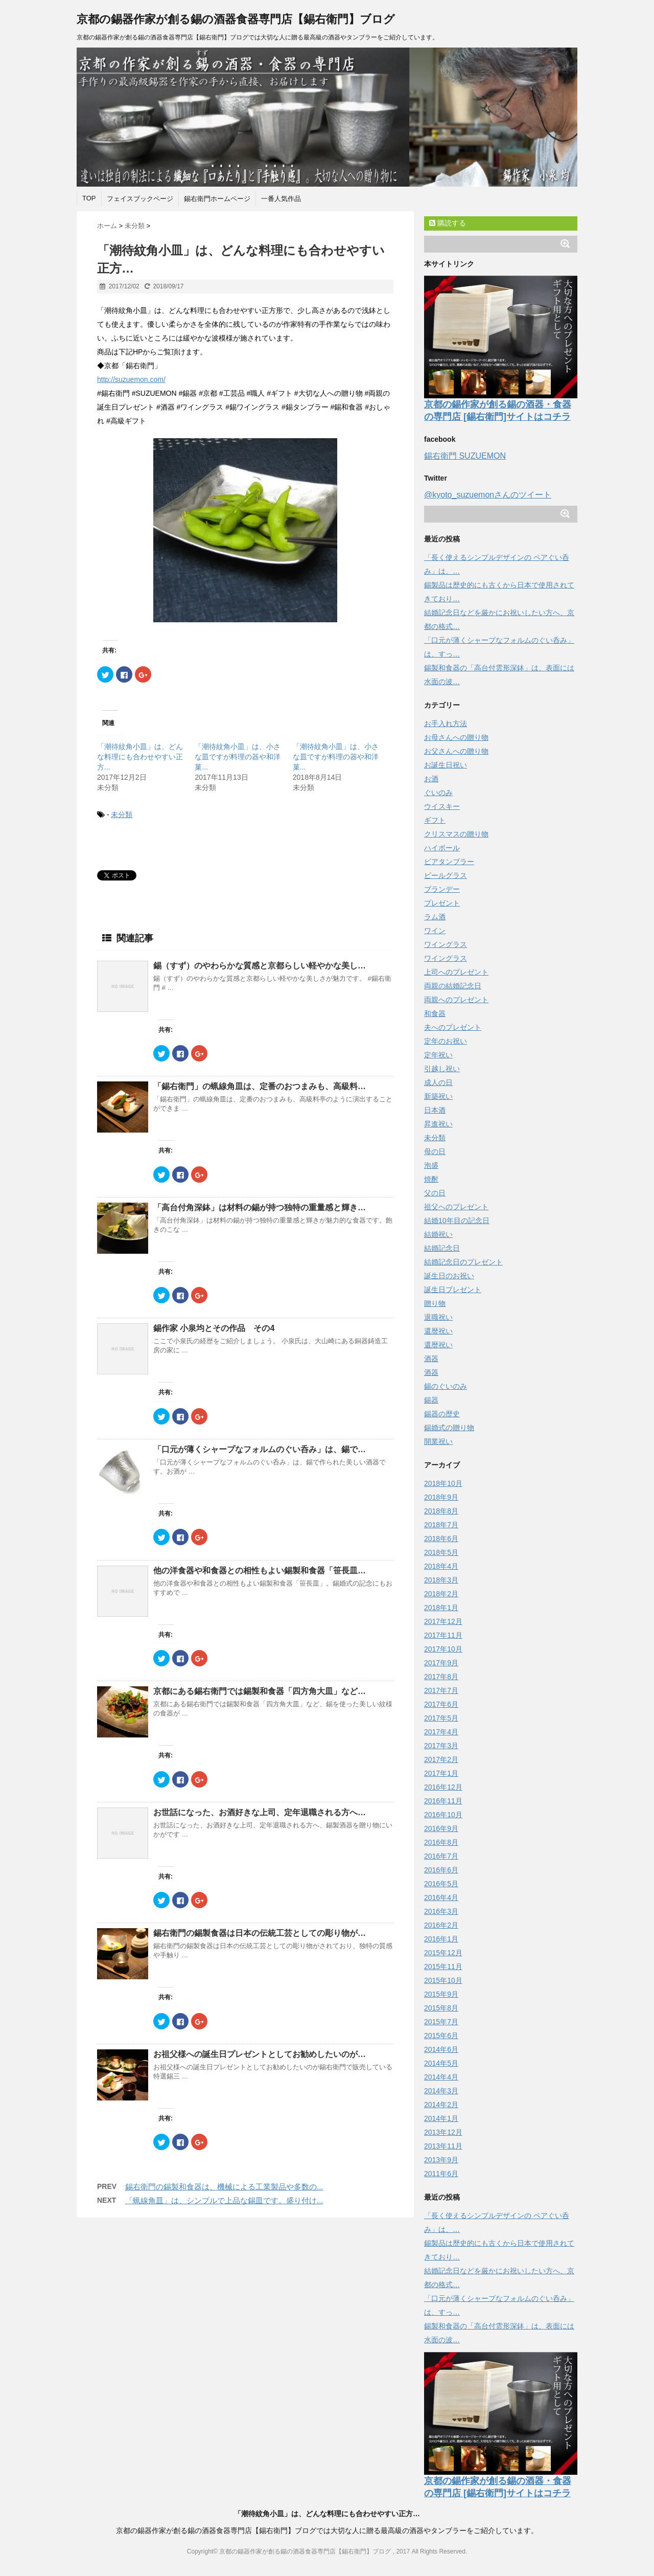 The image size is (654, 2576). Describe the element at coordinates (441, 1897) in the screenshot. I see `2016年4月` at that location.